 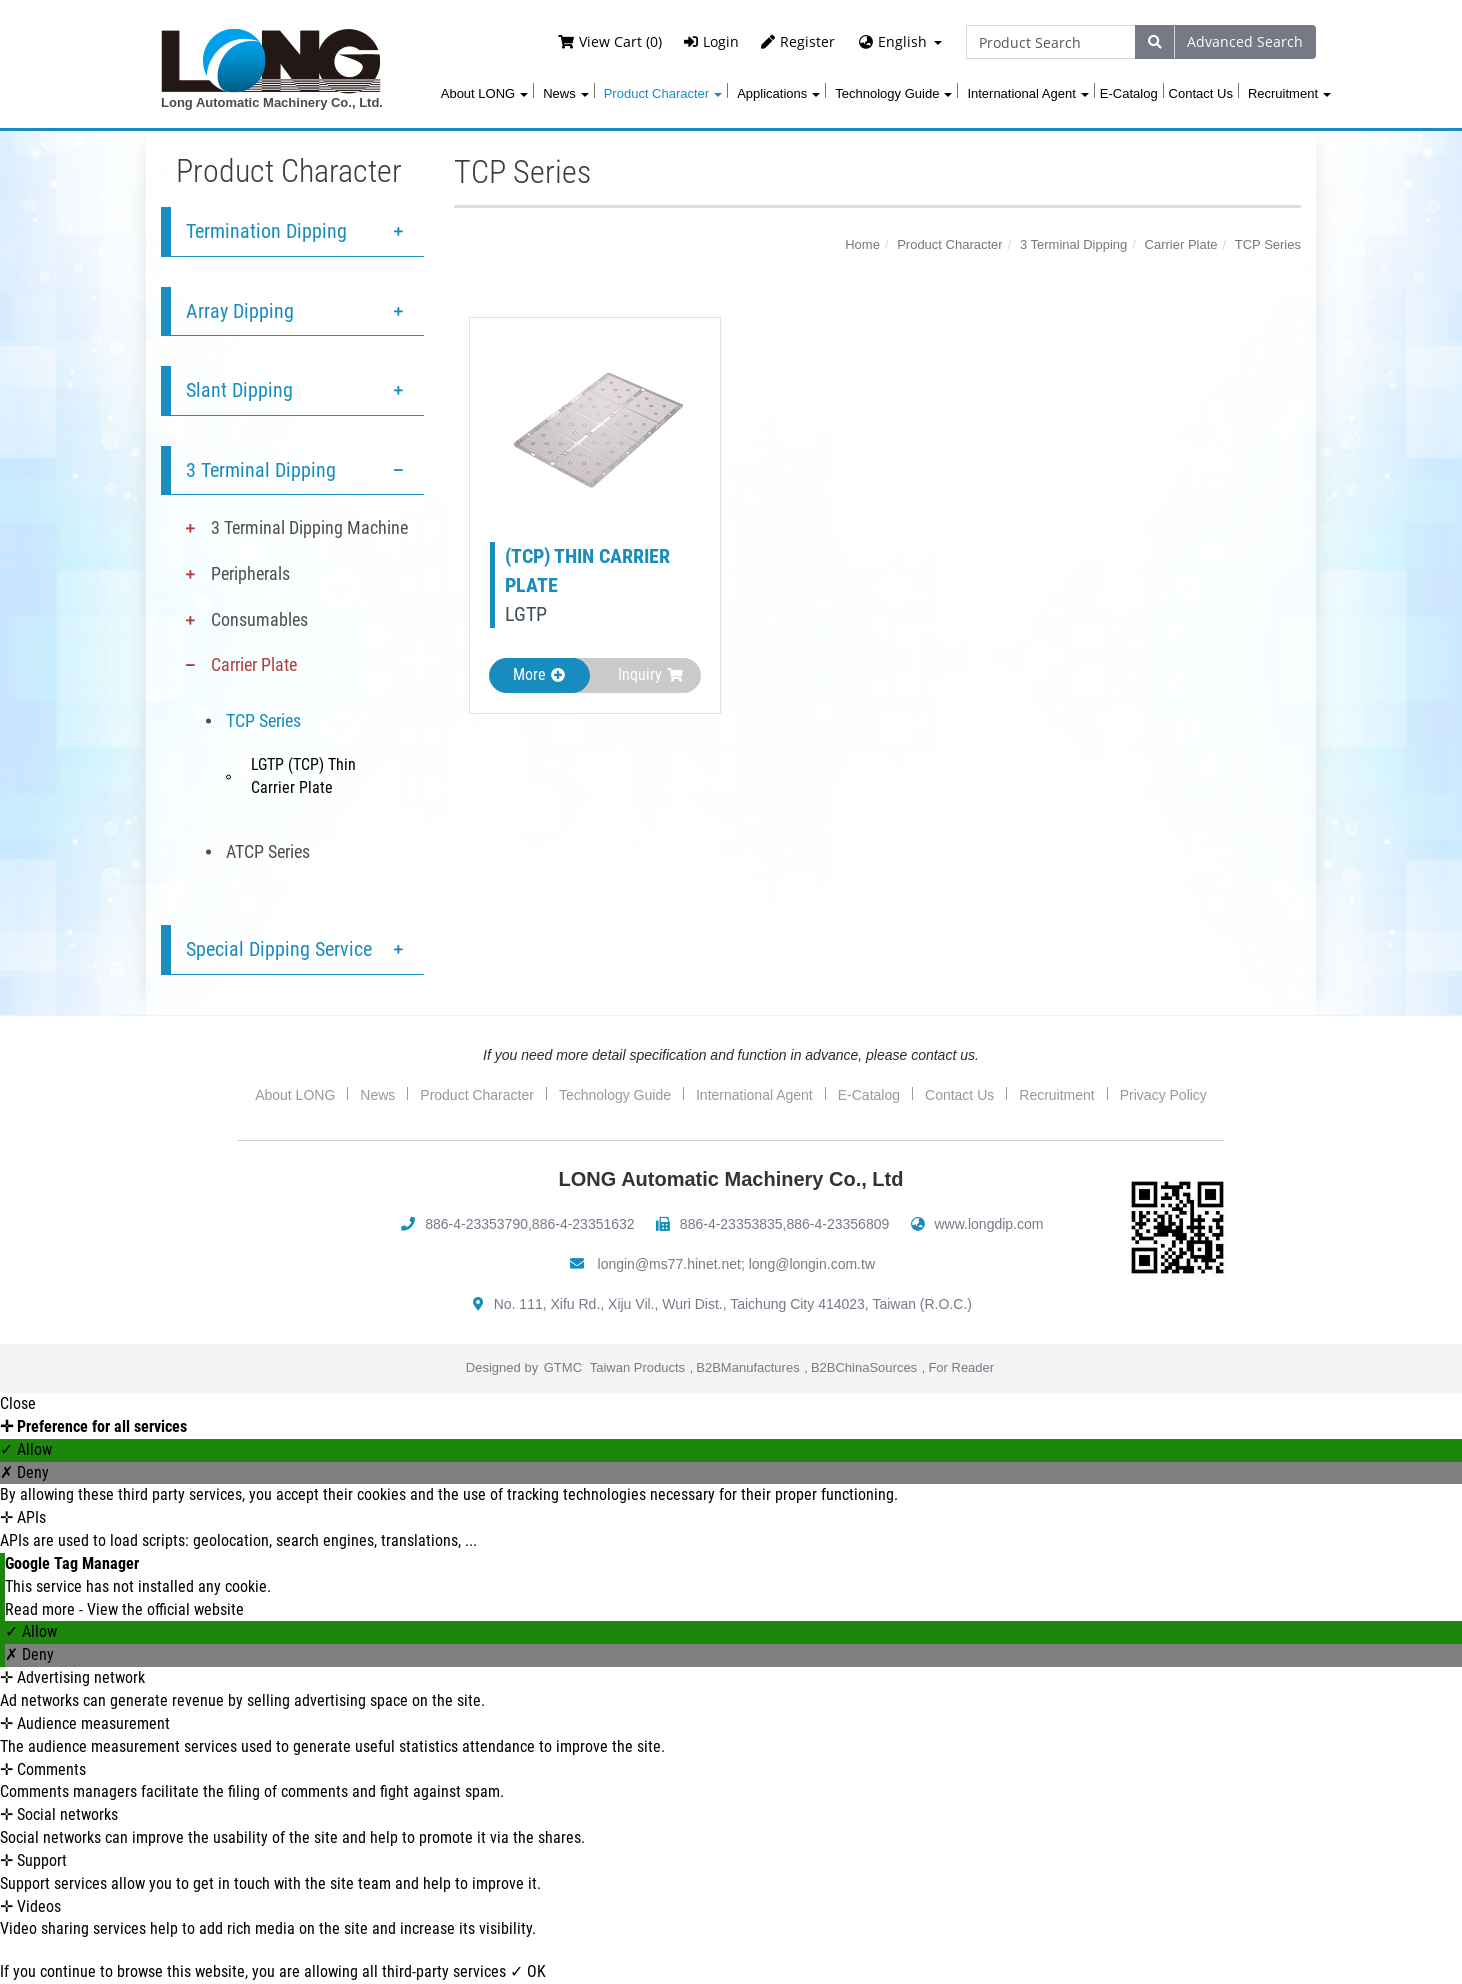 I want to click on View the official website, so click(x=165, y=1609).